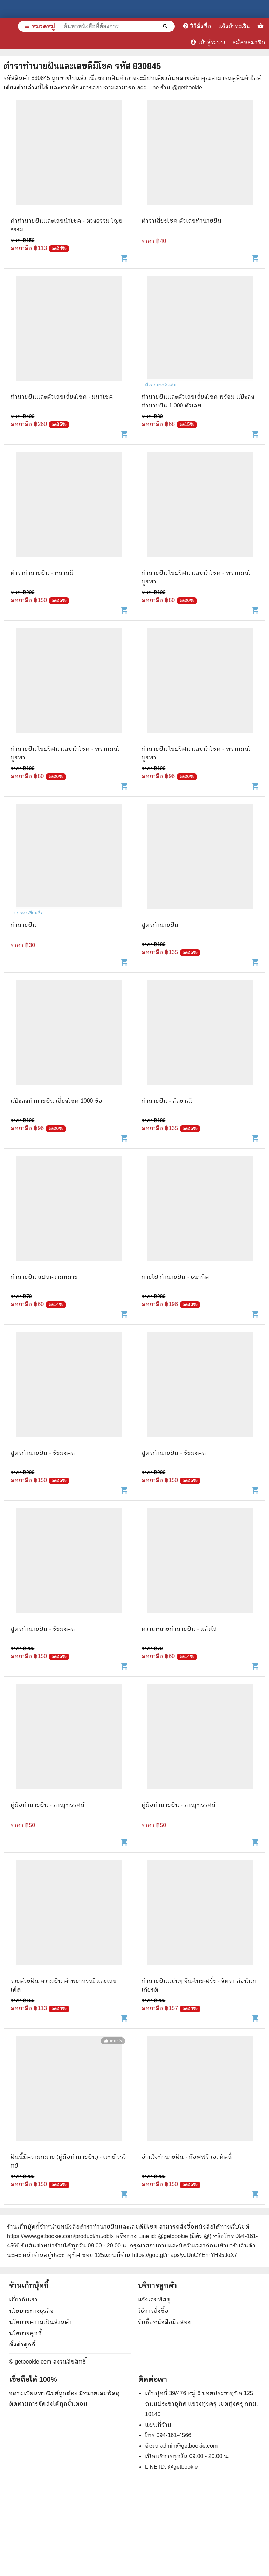 Image resolution: width=269 pixels, height=2576 pixels. What do you see at coordinates (42, 573) in the screenshot?
I see `ตำราทํานายฝัน - หนานมี` at bounding box center [42, 573].